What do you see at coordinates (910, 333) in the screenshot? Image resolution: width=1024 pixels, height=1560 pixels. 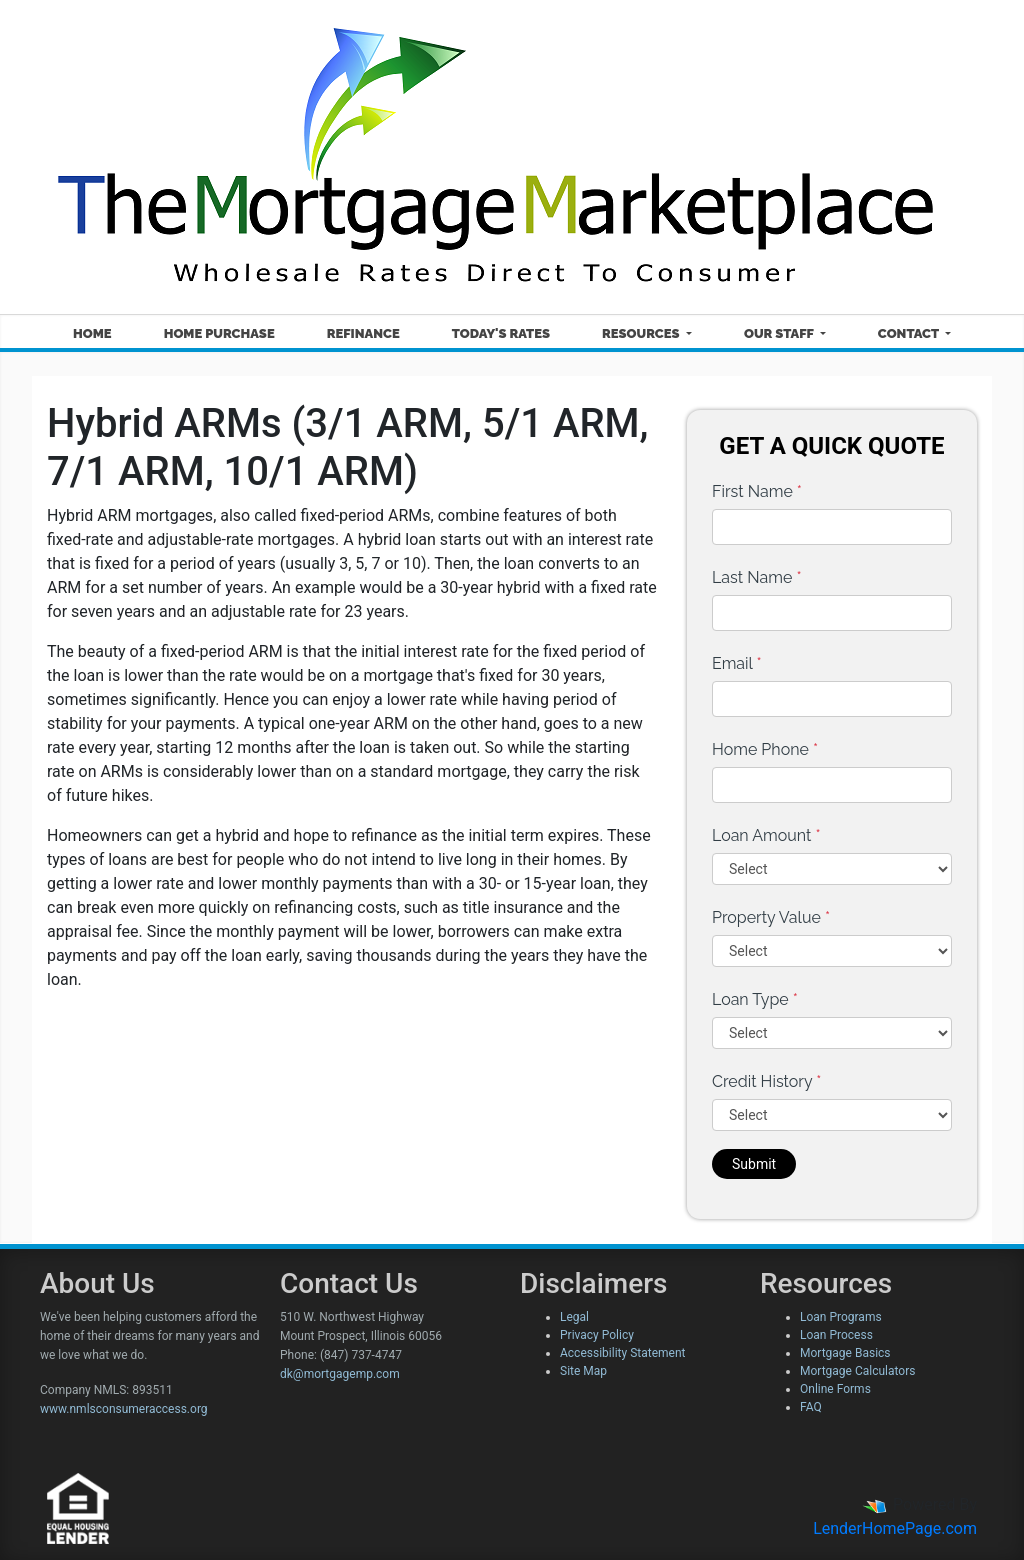 I see `Contact [button]` at bounding box center [910, 333].